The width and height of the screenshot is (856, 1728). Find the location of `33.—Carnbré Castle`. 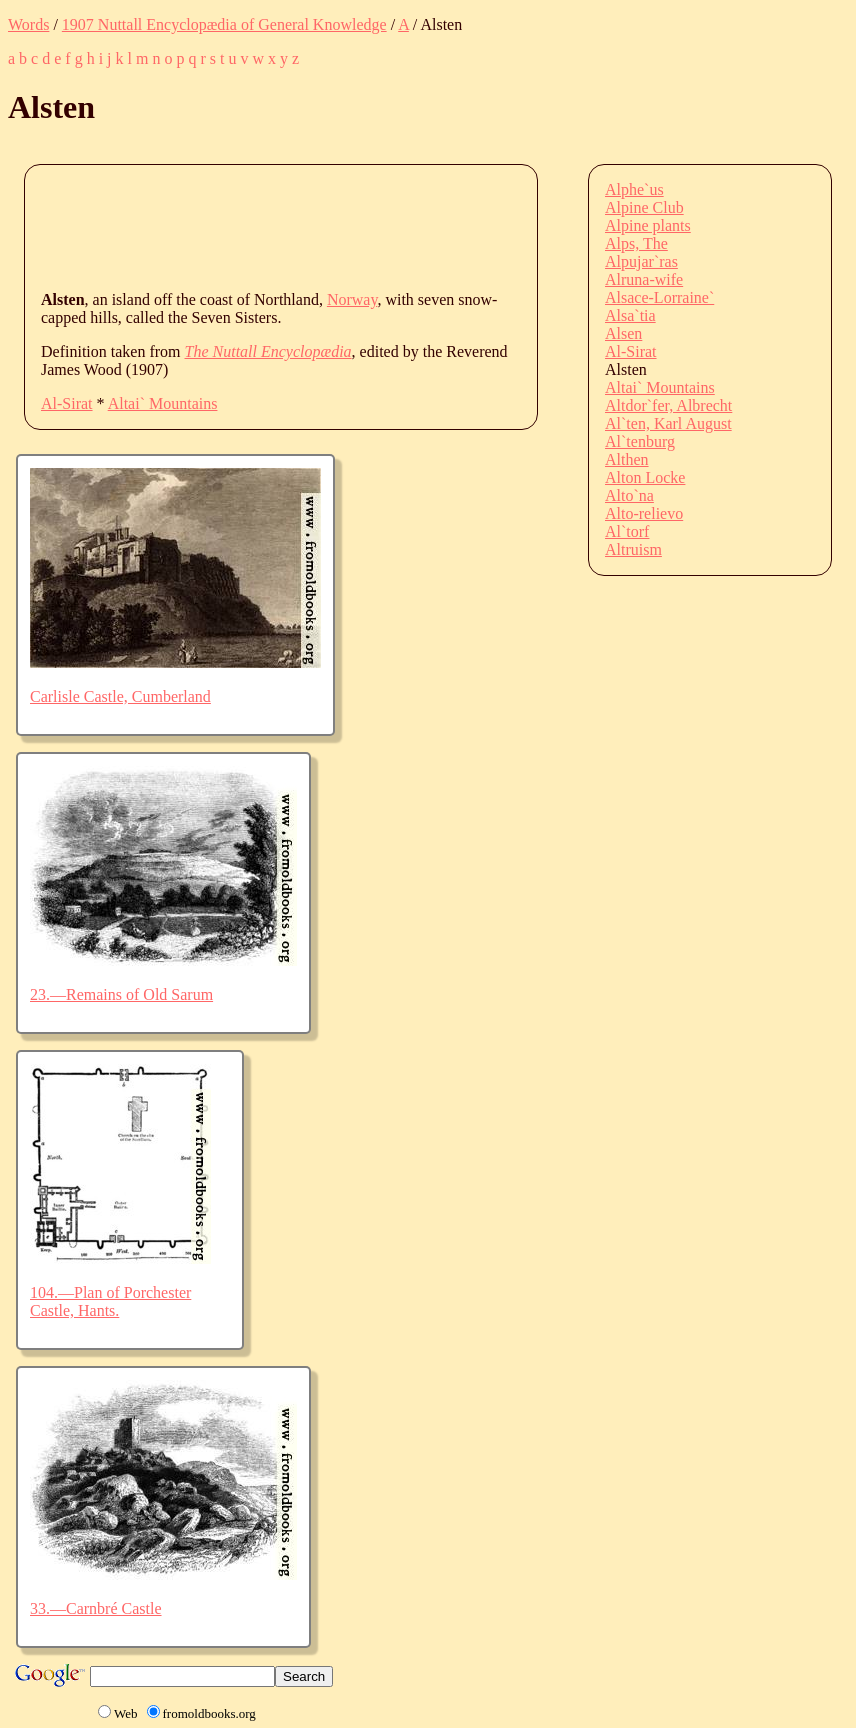

33.—Carnbré Castle is located at coordinates (96, 1608).